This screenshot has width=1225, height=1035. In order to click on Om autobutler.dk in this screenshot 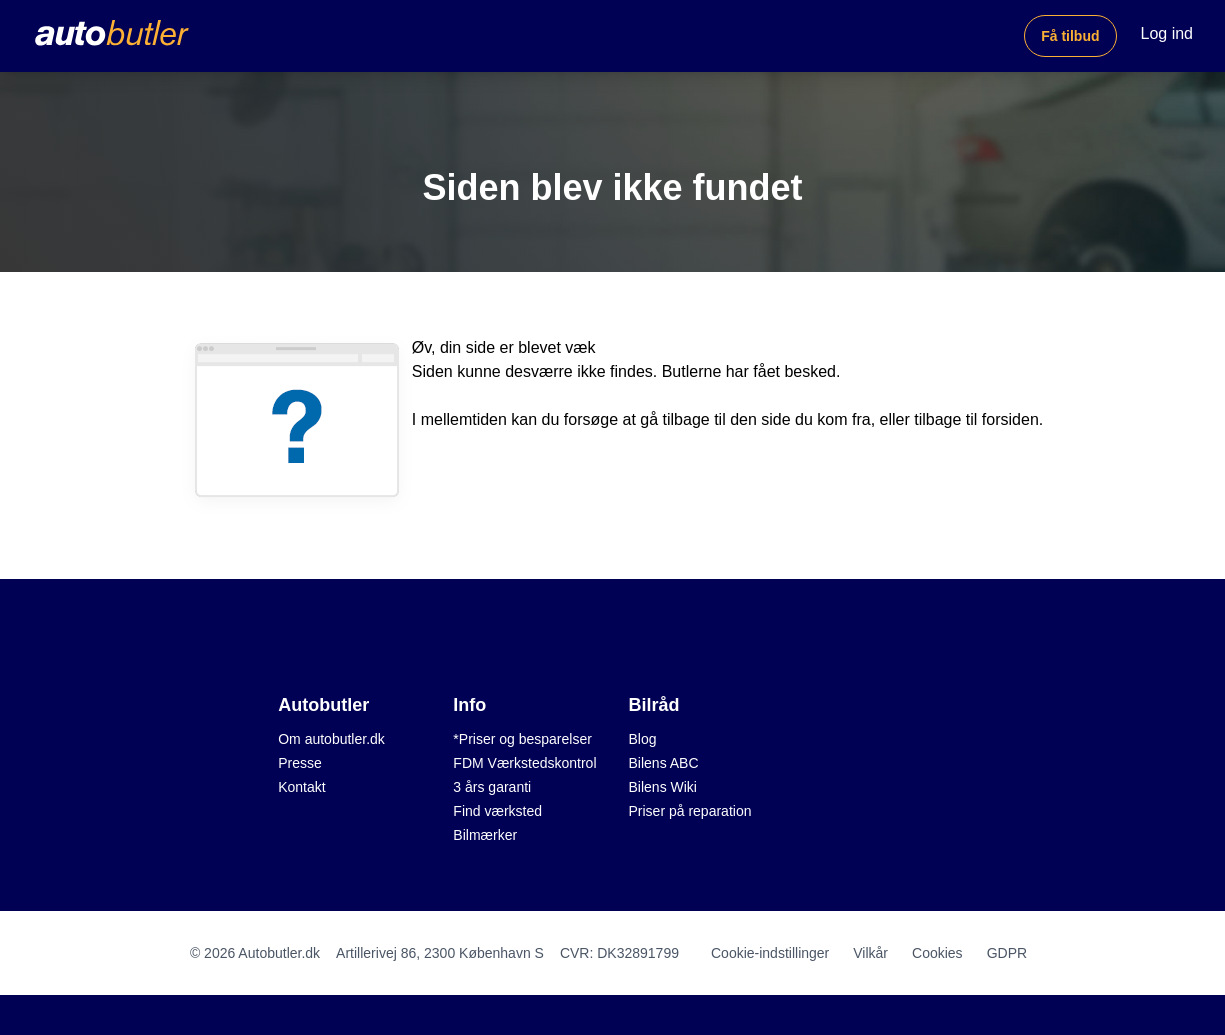, I will do `click(331, 739)`.